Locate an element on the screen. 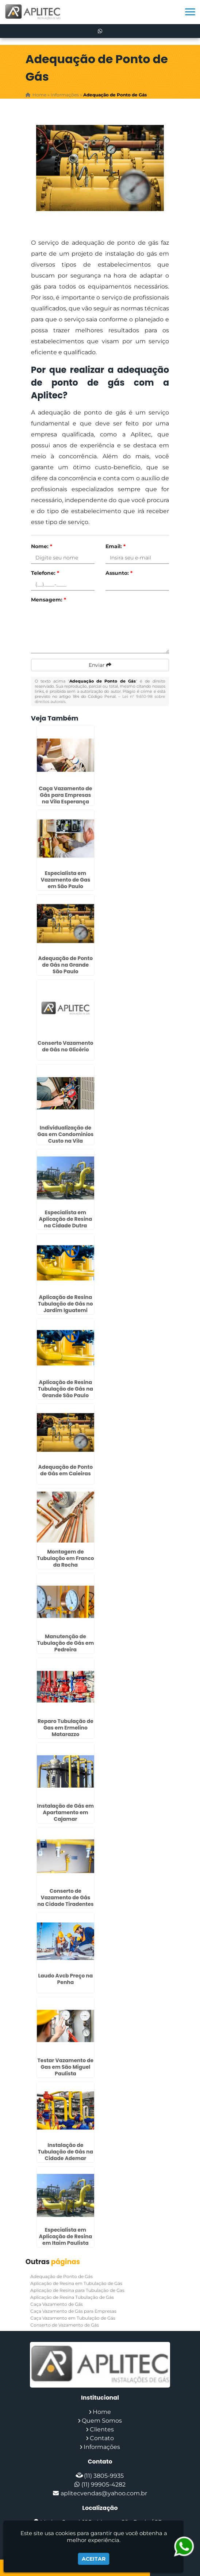 The width and height of the screenshot is (200, 2576). Conserto Vazamento de Gás no Glicério is located at coordinates (65, 1046).